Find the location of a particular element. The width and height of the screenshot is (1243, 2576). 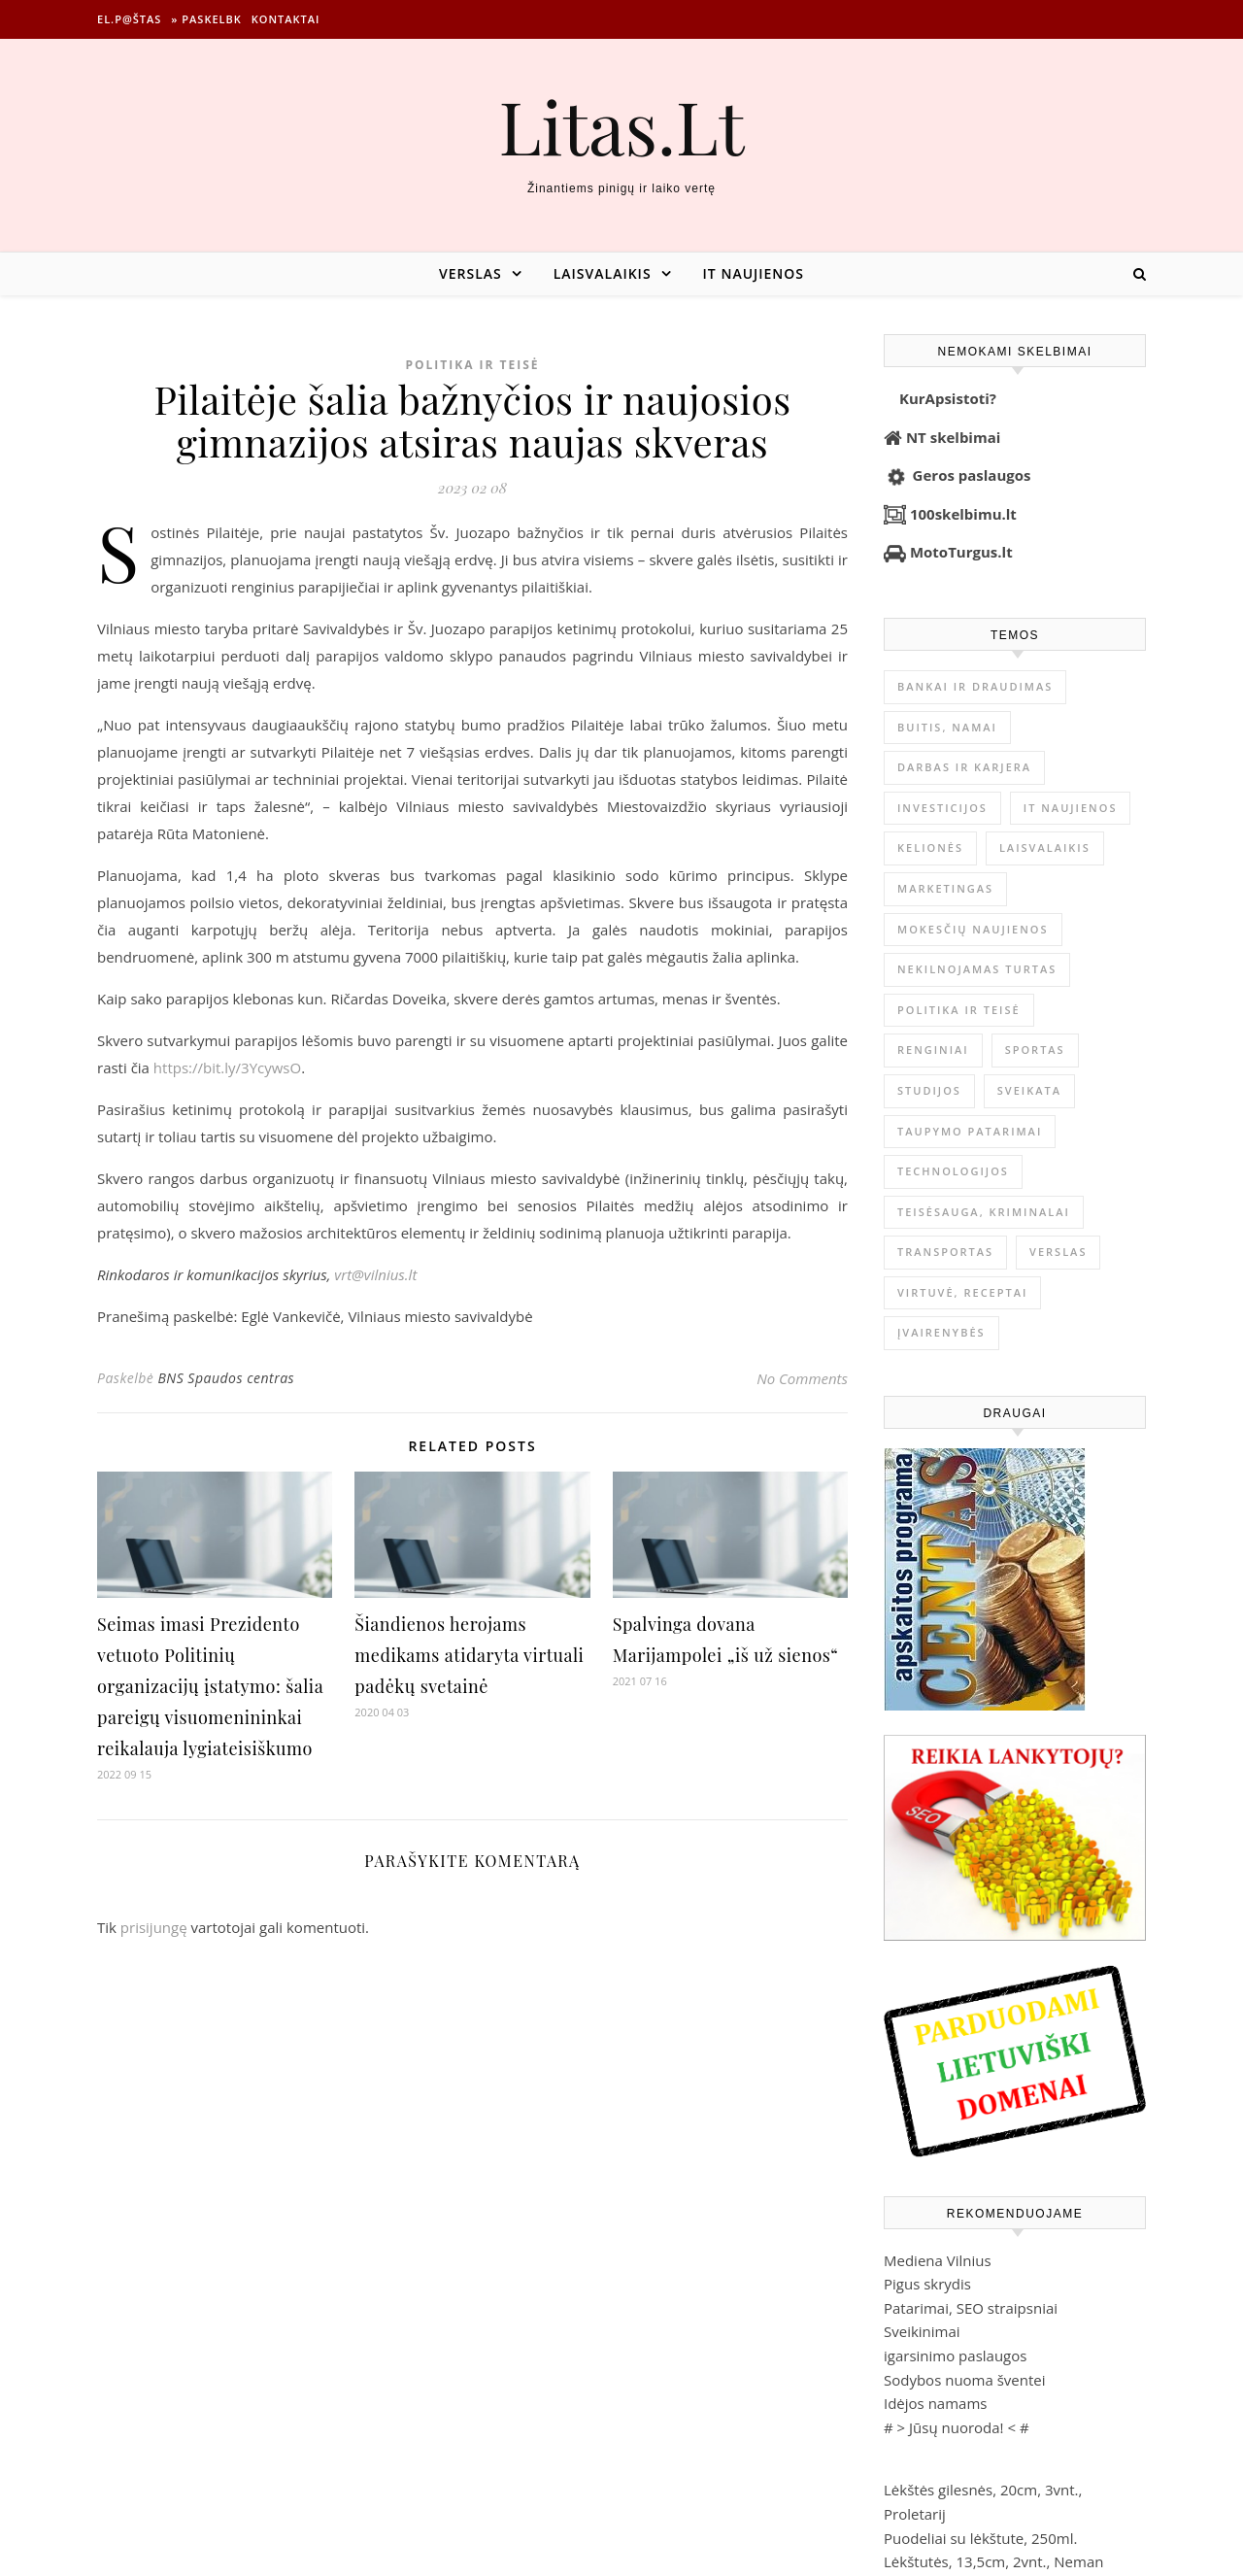

Patarimai, SEO straipsniai is located at coordinates (971, 2308).